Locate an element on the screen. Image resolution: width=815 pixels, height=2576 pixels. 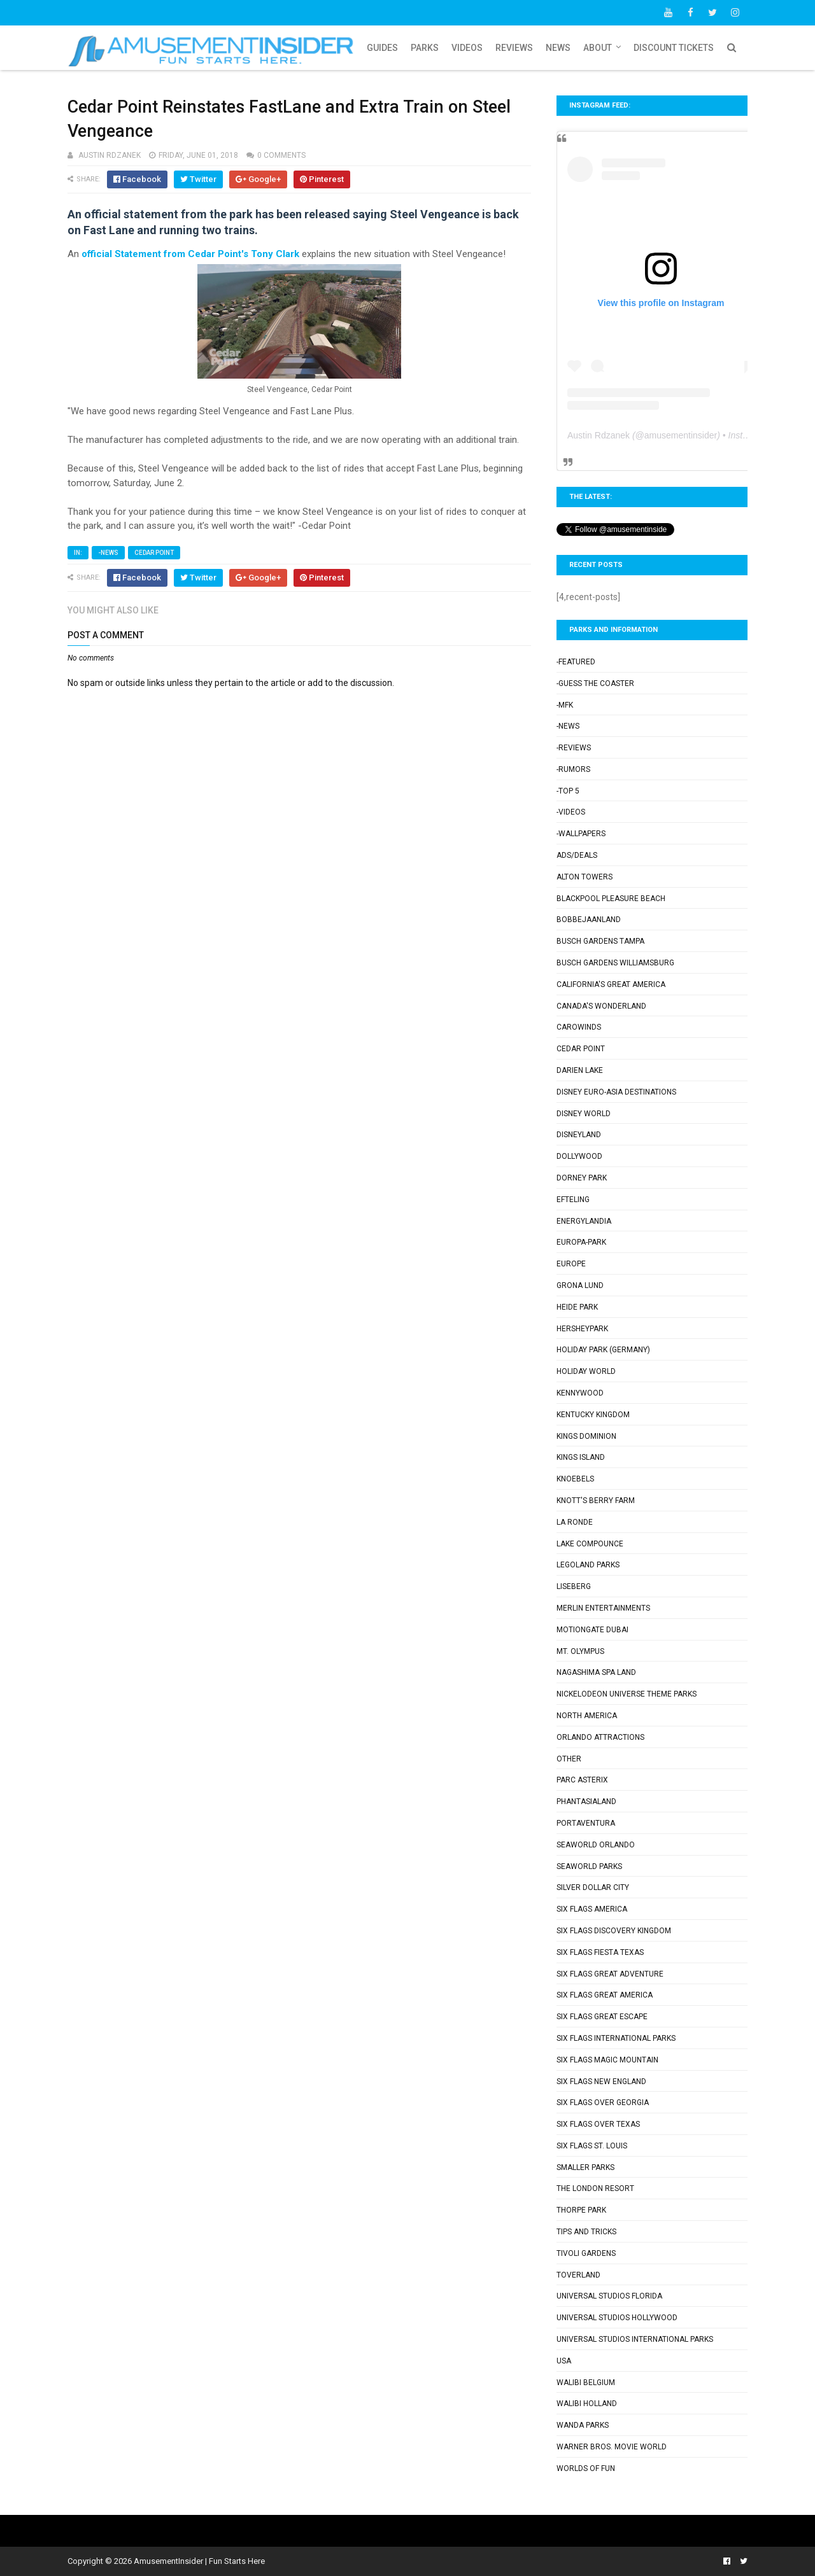
Tivoli Gardens is located at coordinates (586, 2253).